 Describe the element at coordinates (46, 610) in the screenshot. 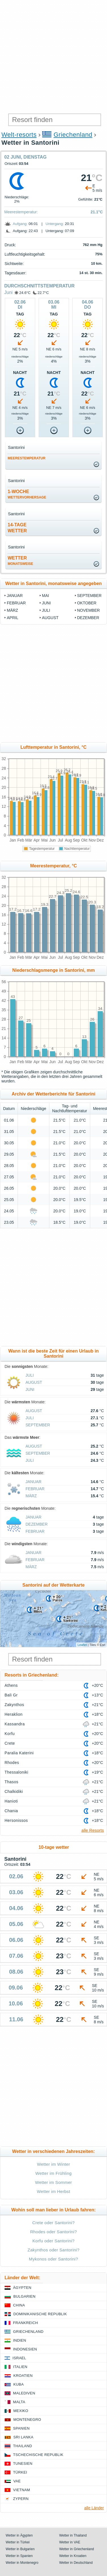

I see `Juli` at that location.